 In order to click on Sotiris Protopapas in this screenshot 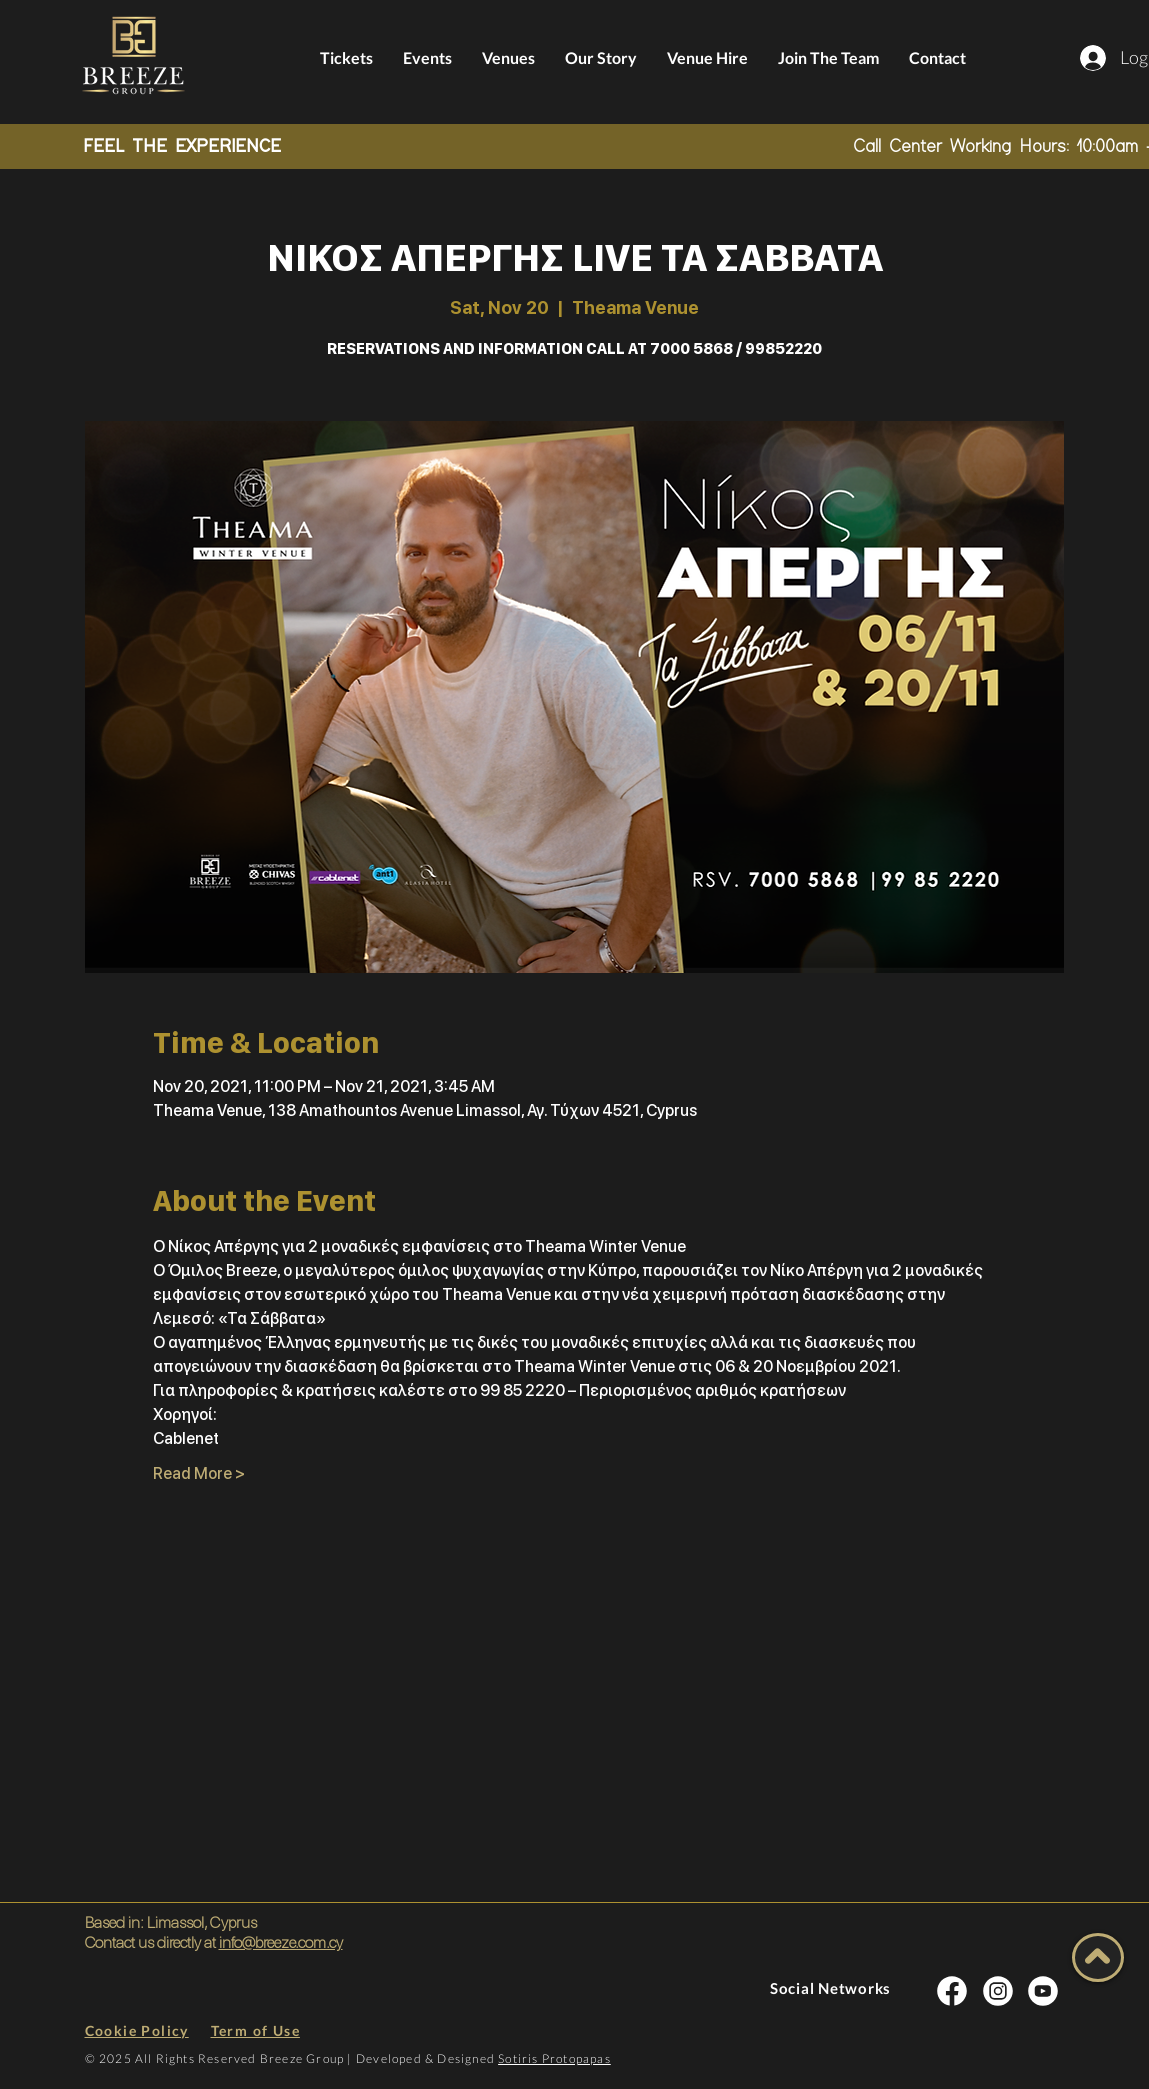, I will do `click(554, 2058)`.